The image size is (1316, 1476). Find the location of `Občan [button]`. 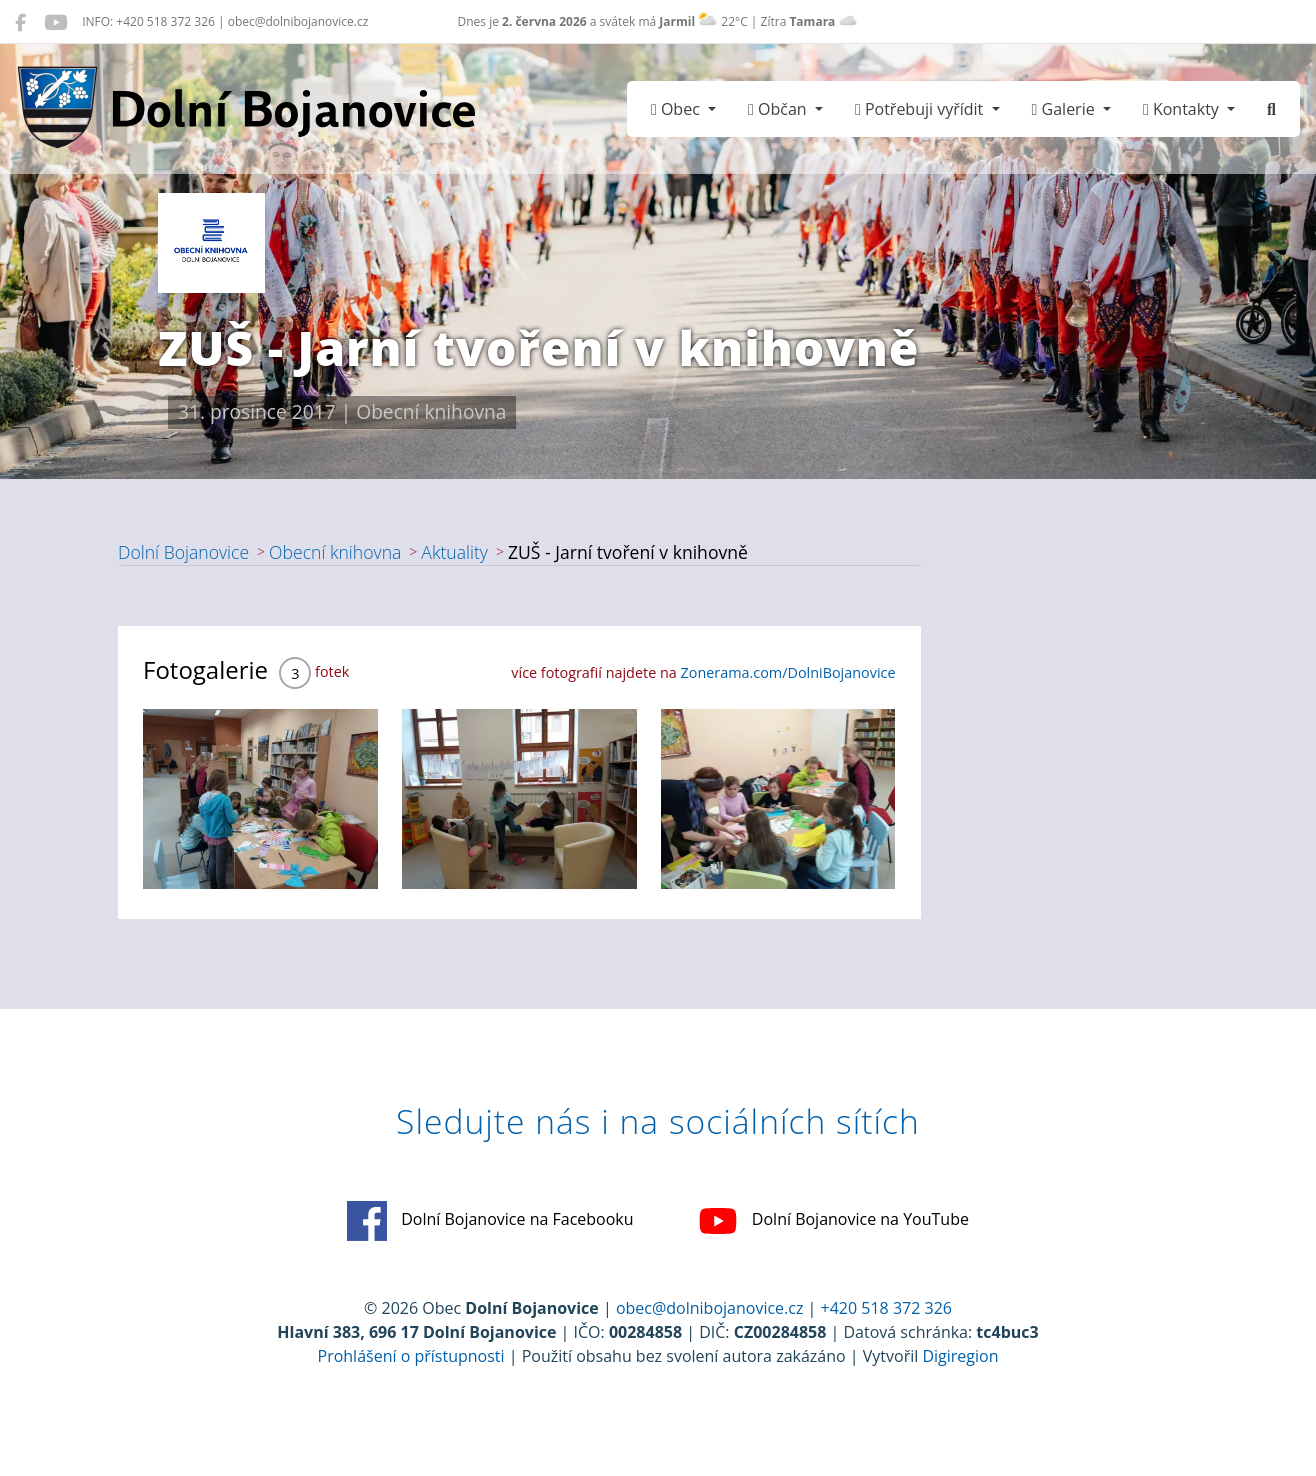

Občan [button] is located at coordinates (779, 109).